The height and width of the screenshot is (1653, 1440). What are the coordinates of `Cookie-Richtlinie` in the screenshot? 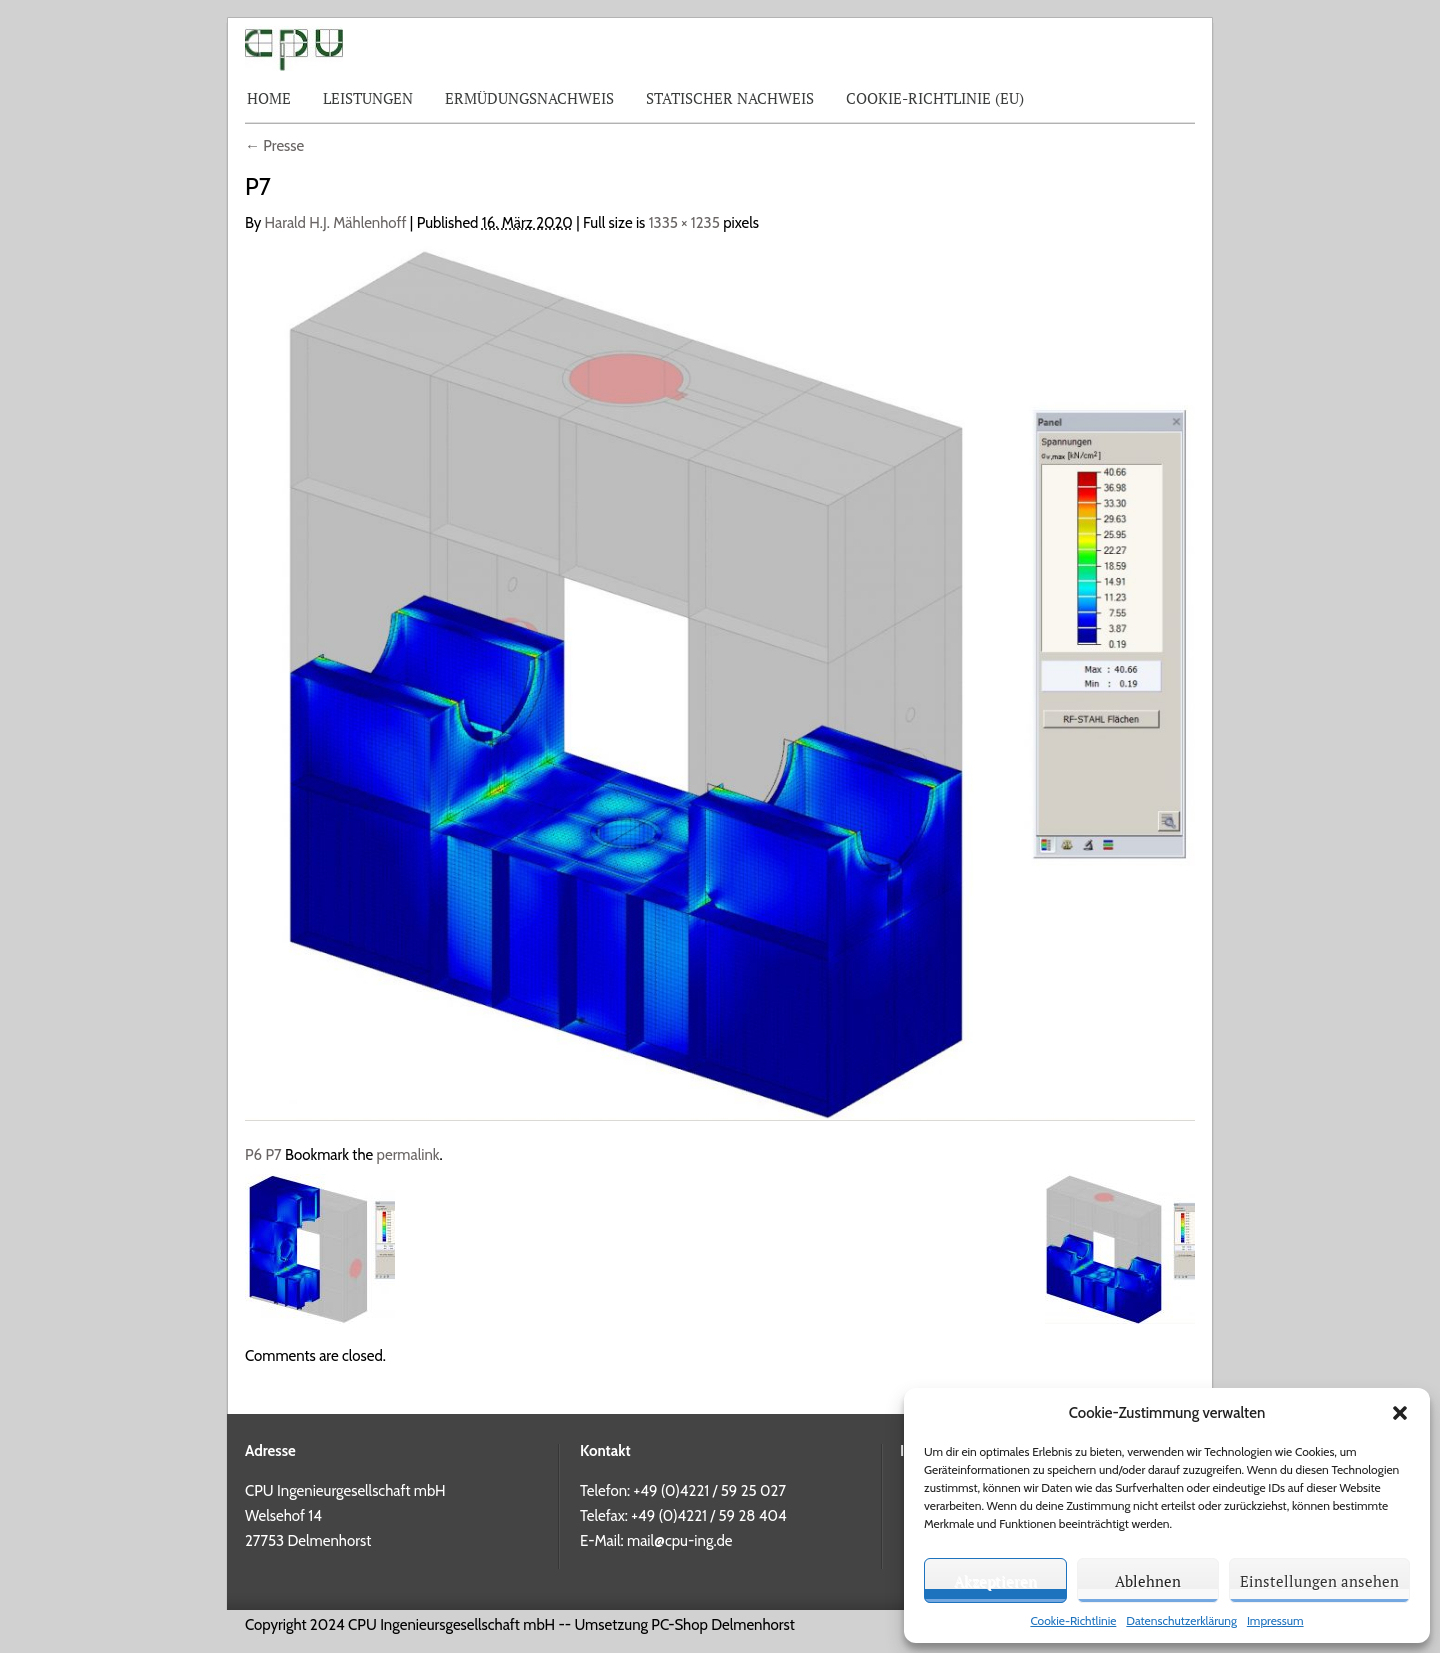 It's located at (1073, 1620).